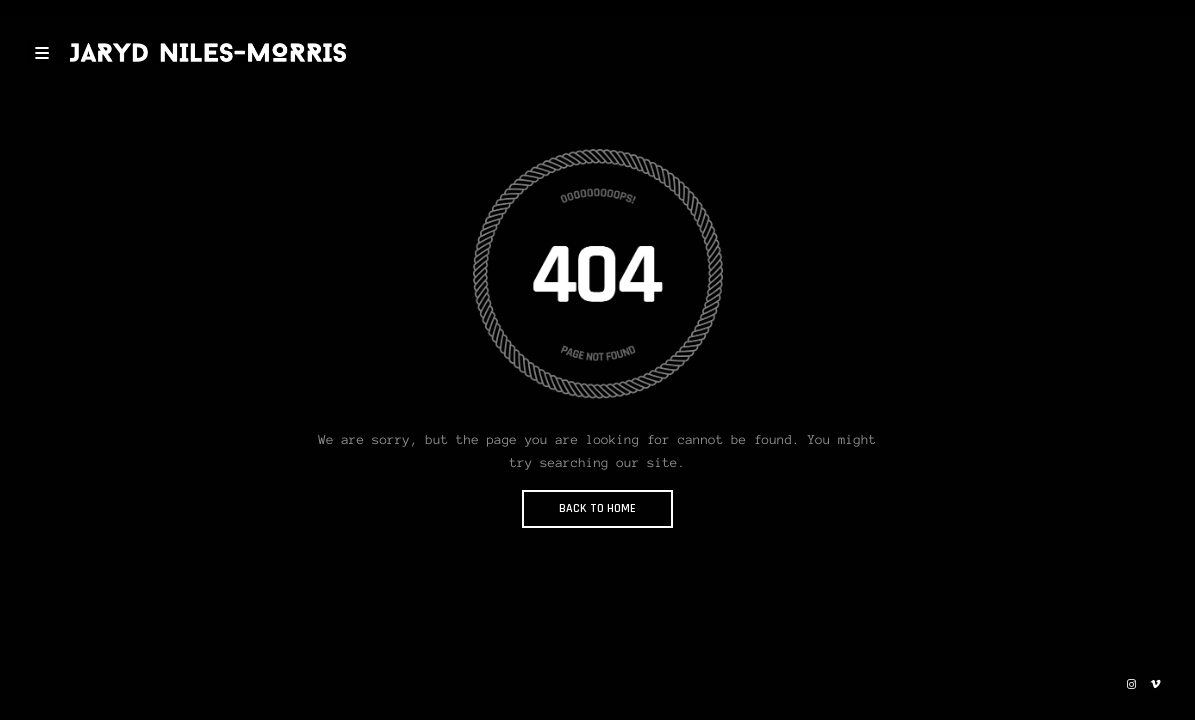 Image resolution: width=1195 pixels, height=720 pixels. Describe the element at coordinates (597, 508) in the screenshot. I see `BACK TO HOME` at that location.